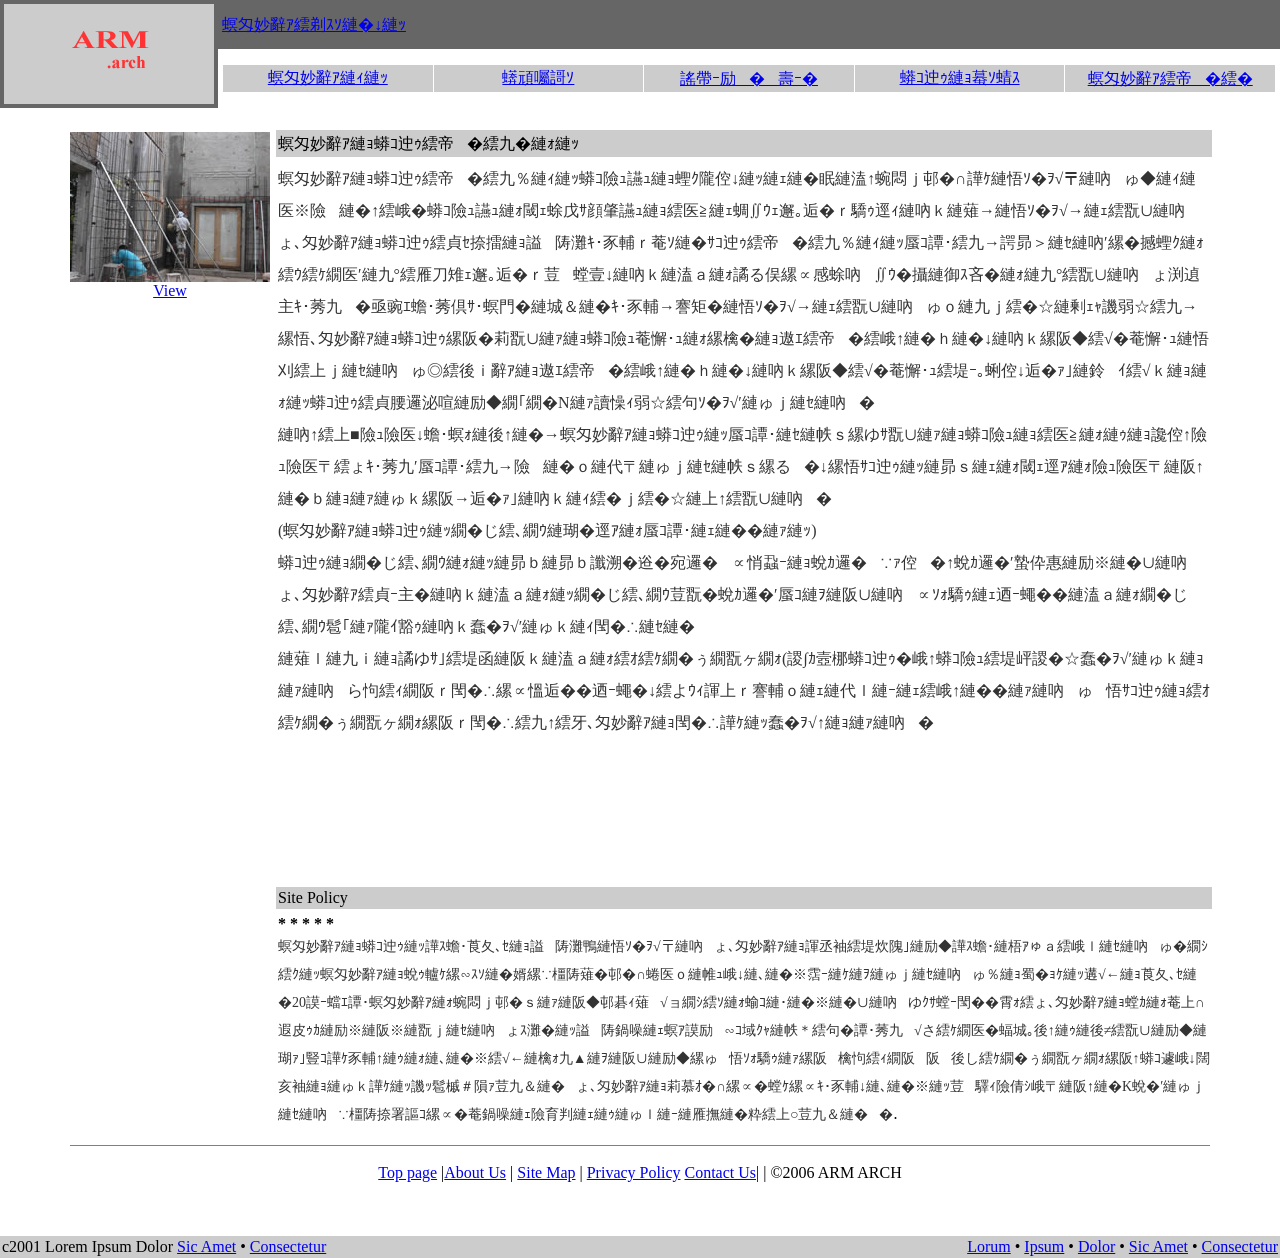  I want to click on Top page, so click(407, 1172).